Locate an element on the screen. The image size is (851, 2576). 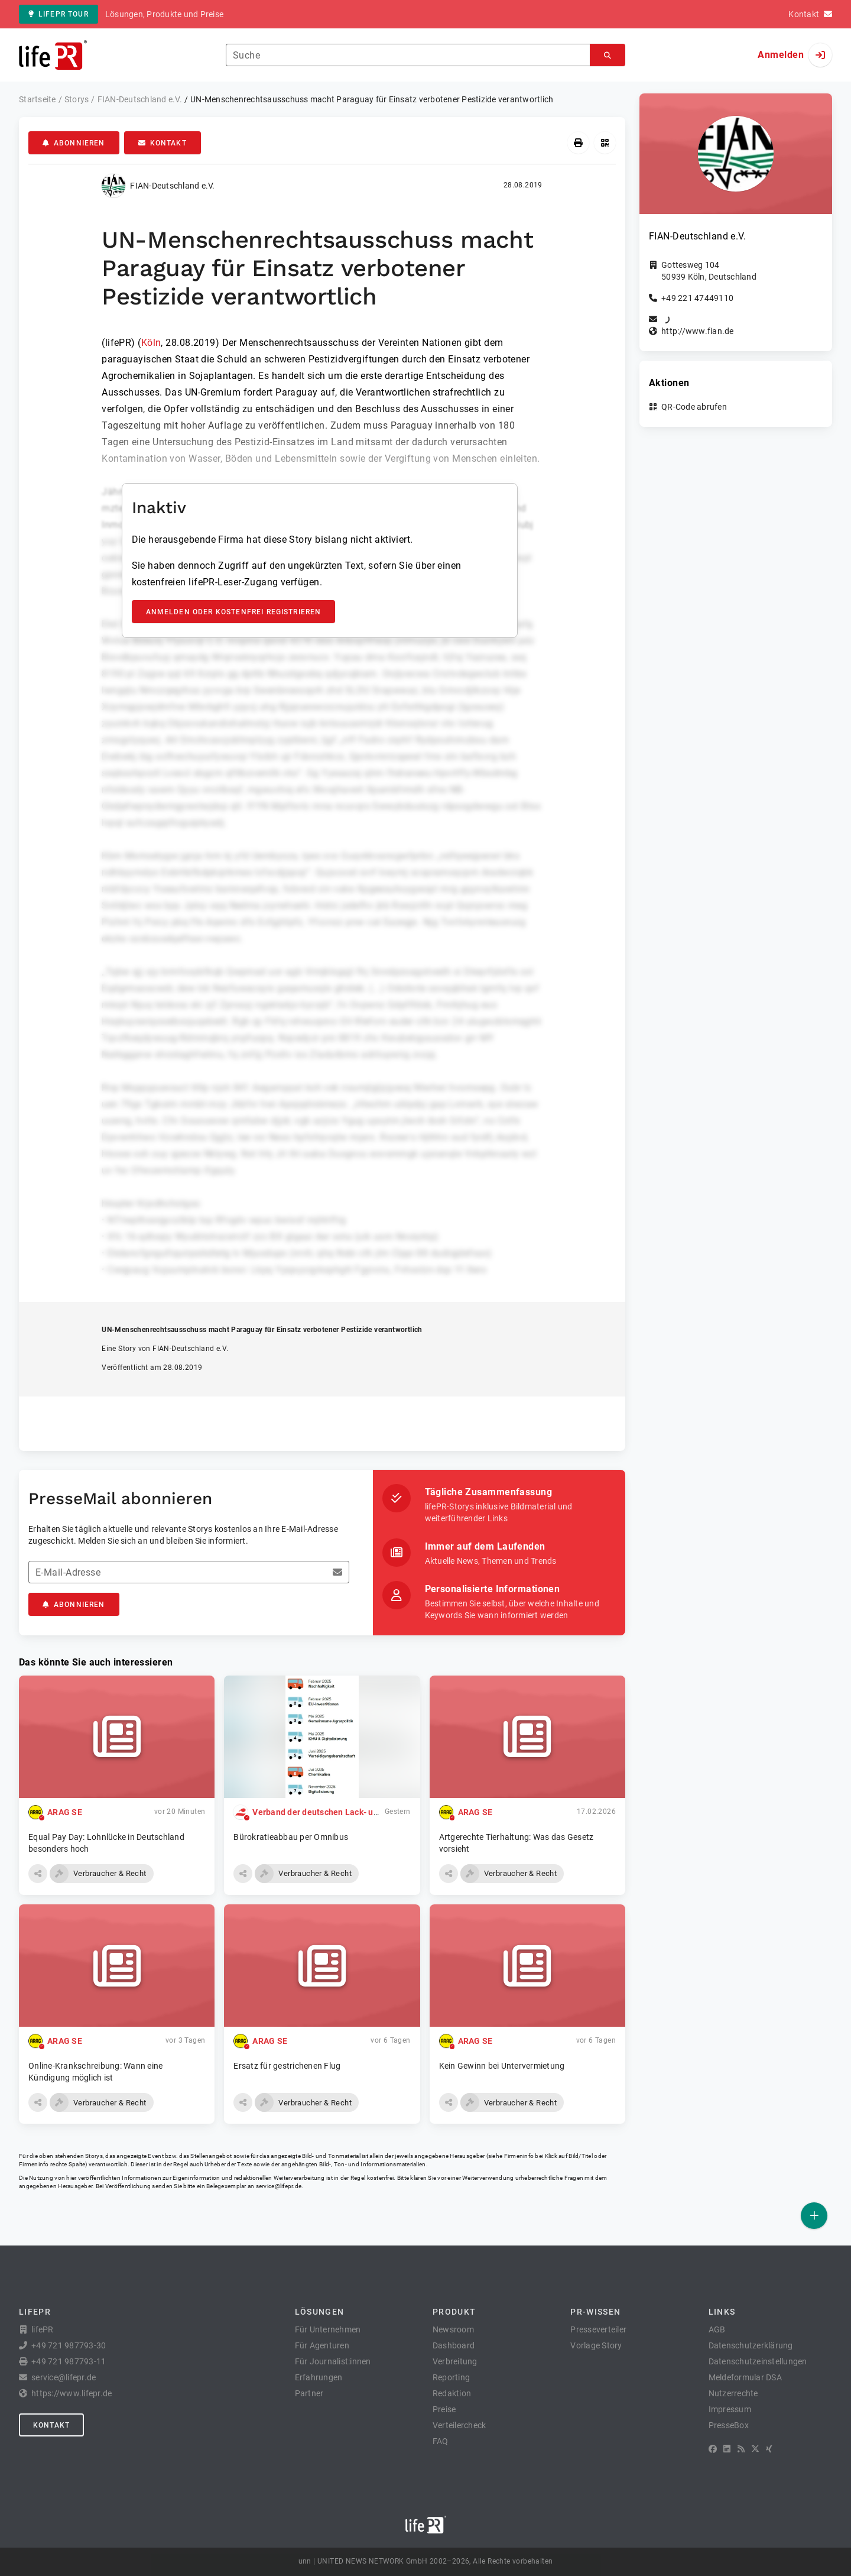
+49 721 987793-11 is located at coordinates (68, 2361).